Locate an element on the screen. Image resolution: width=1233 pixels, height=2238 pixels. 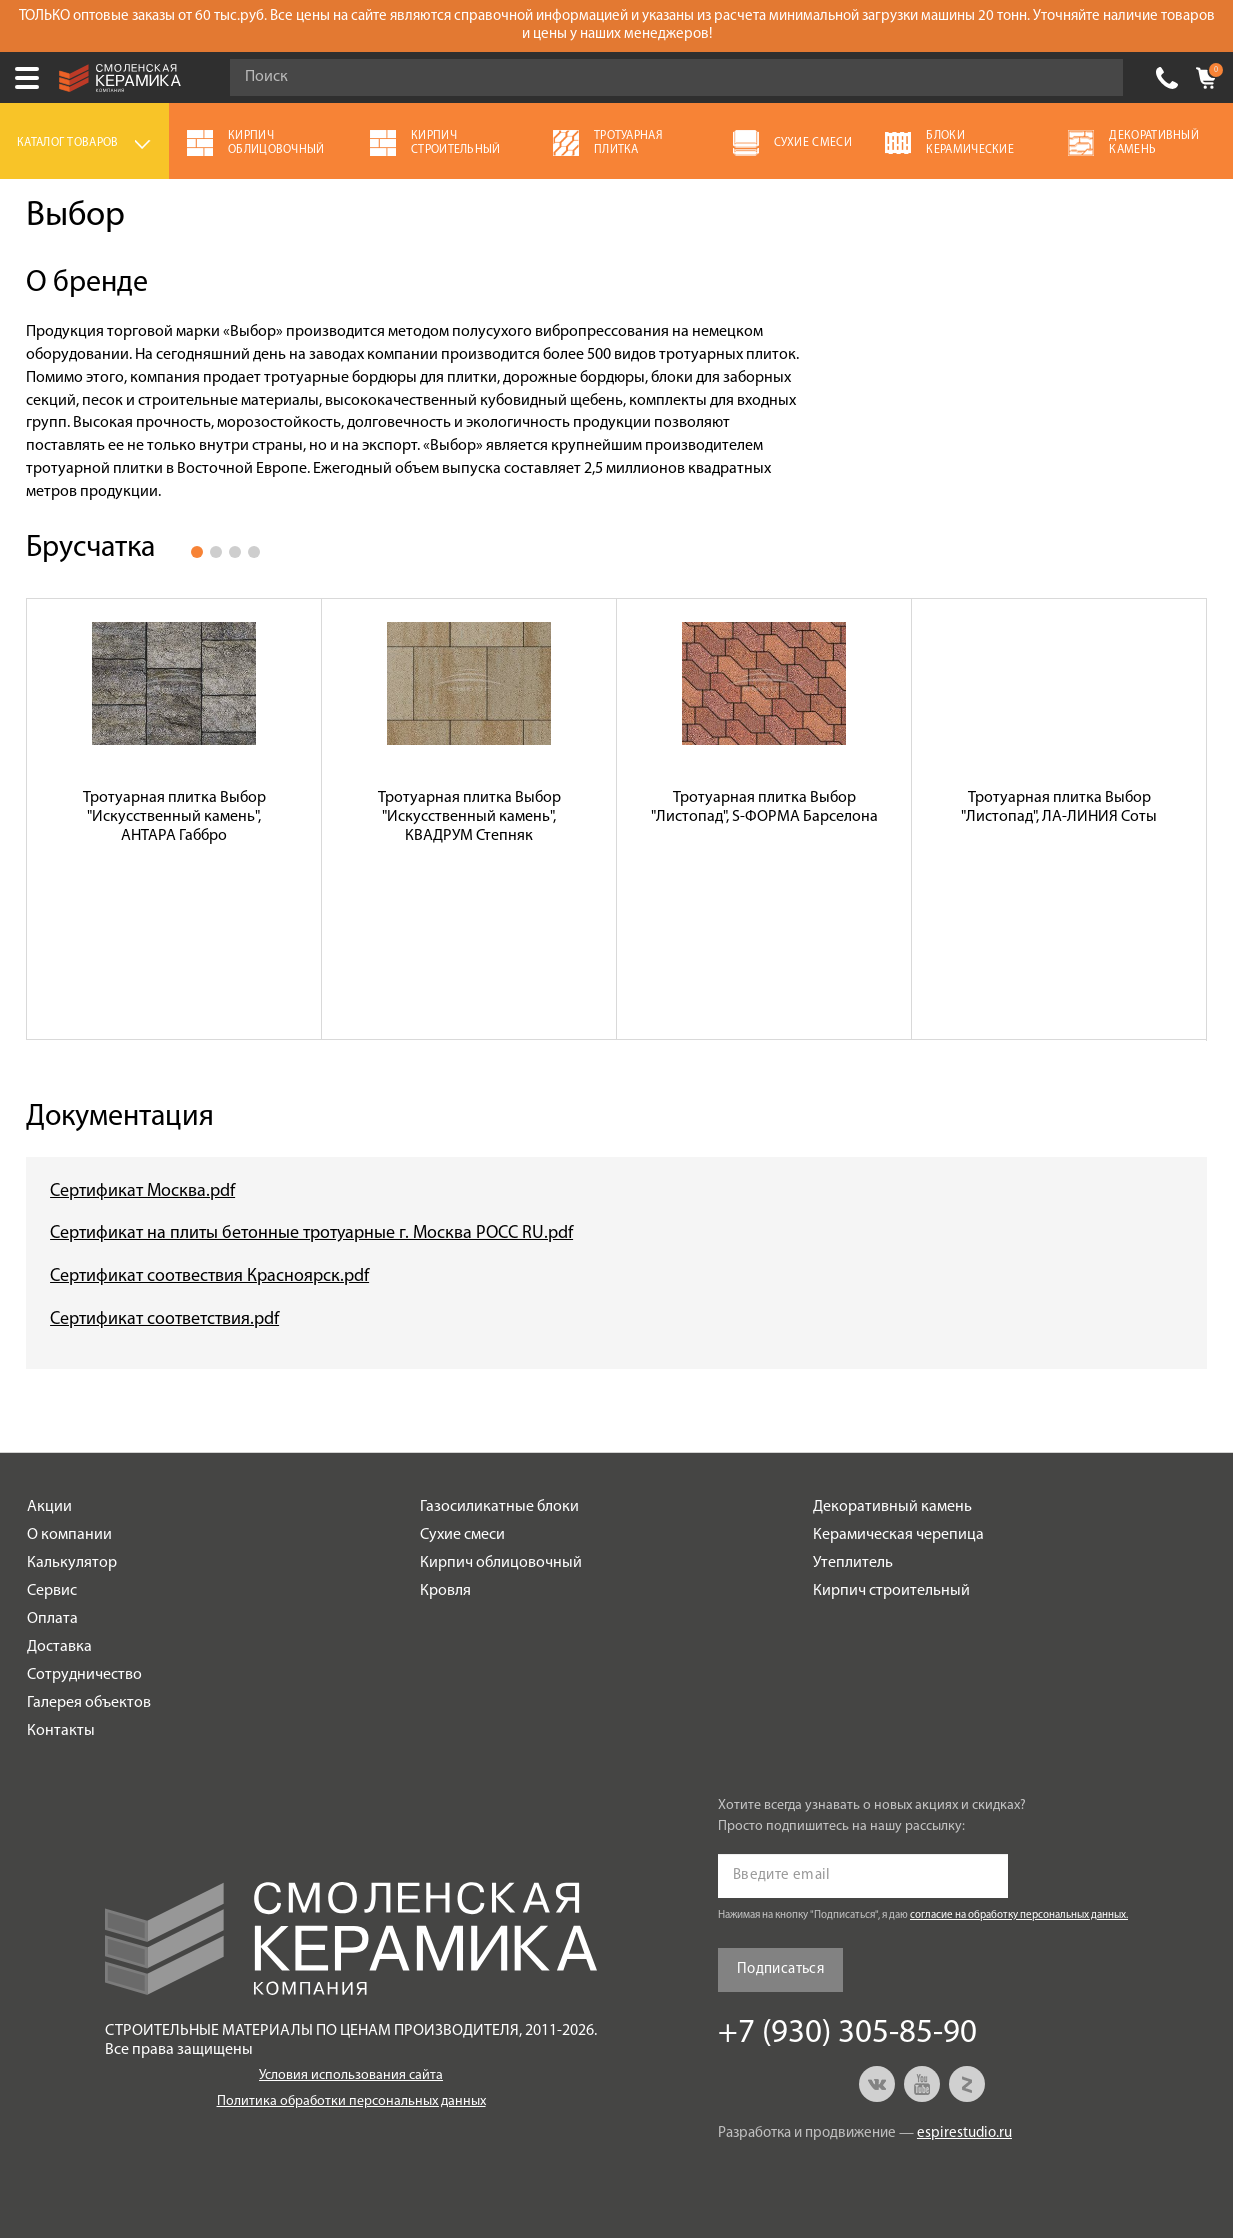
Тротуарная плитка Выбор "Искусственный камень", АНТАРА Габбро is located at coordinates (174, 817).